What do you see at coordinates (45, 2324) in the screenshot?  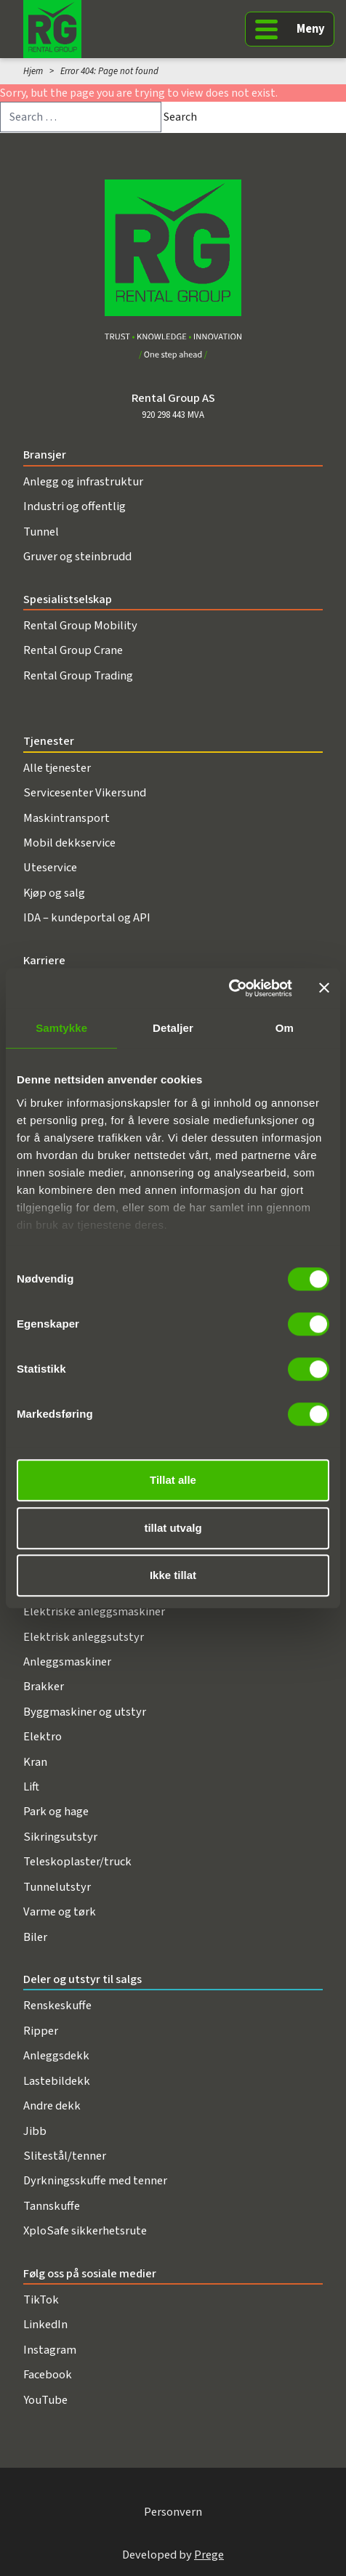 I see `LinkedIn` at bounding box center [45, 2324].